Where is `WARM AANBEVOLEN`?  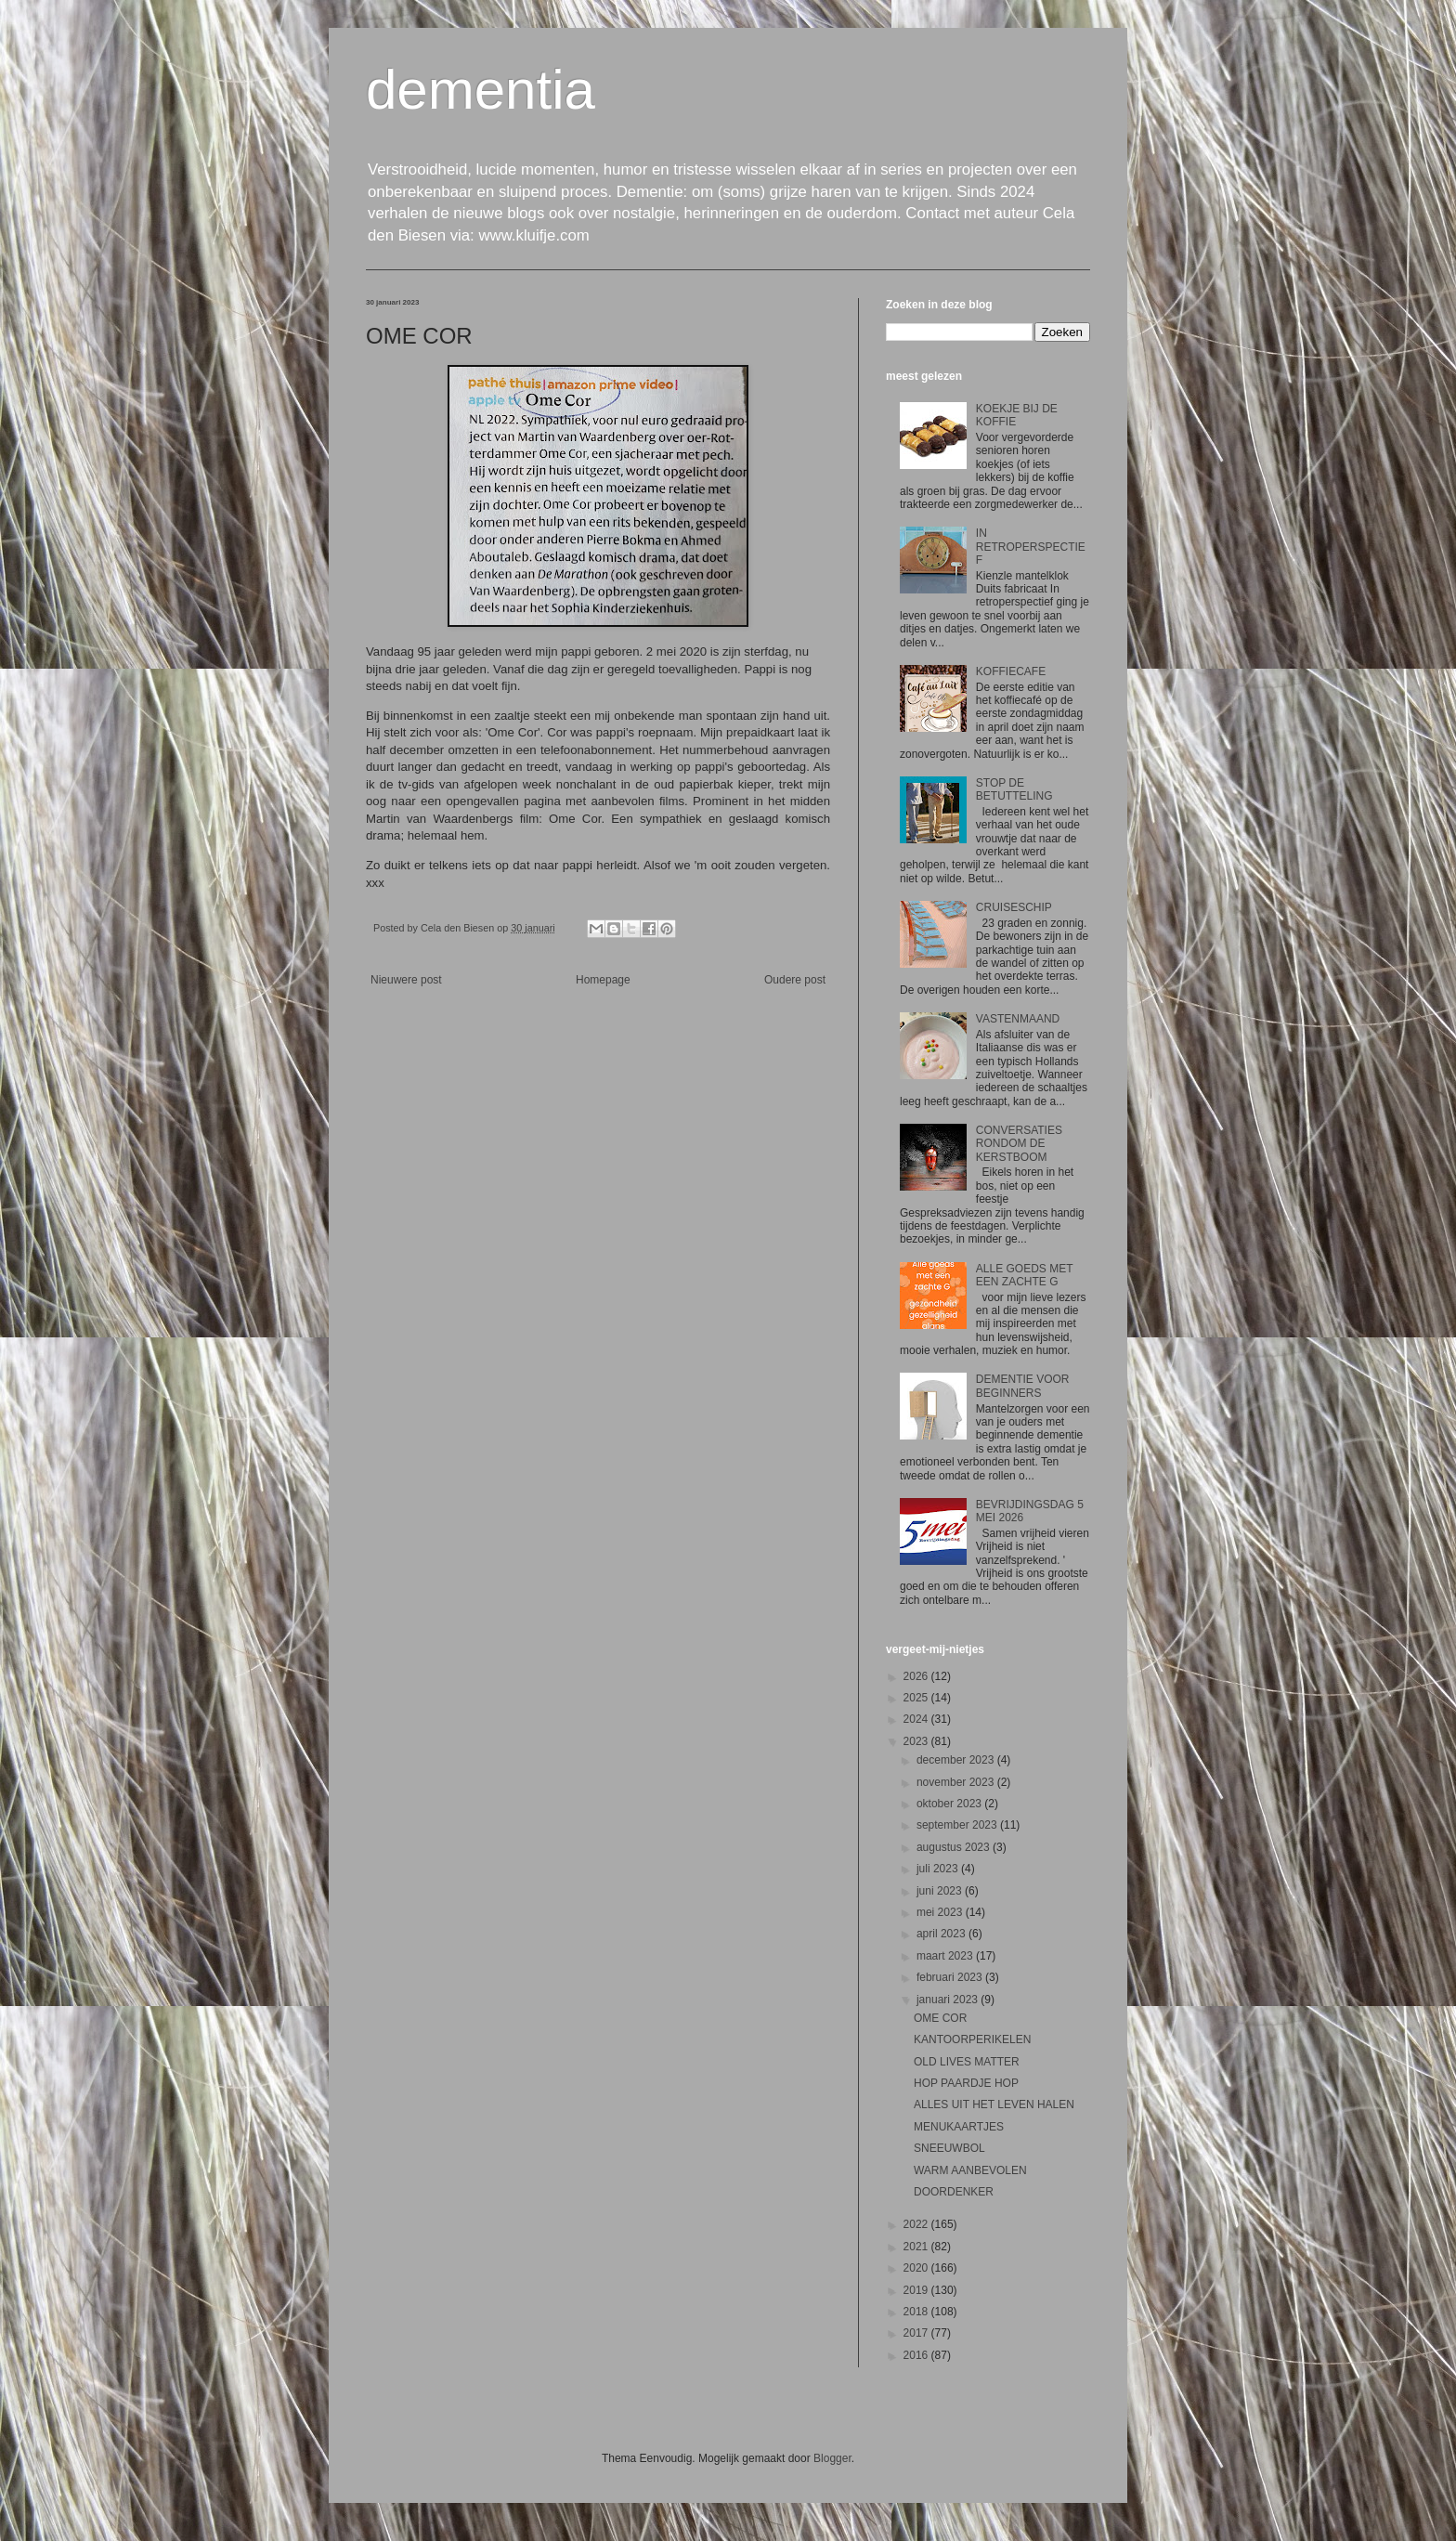 WARM AANBEVOLEN is located at coordinates (970, 2170).